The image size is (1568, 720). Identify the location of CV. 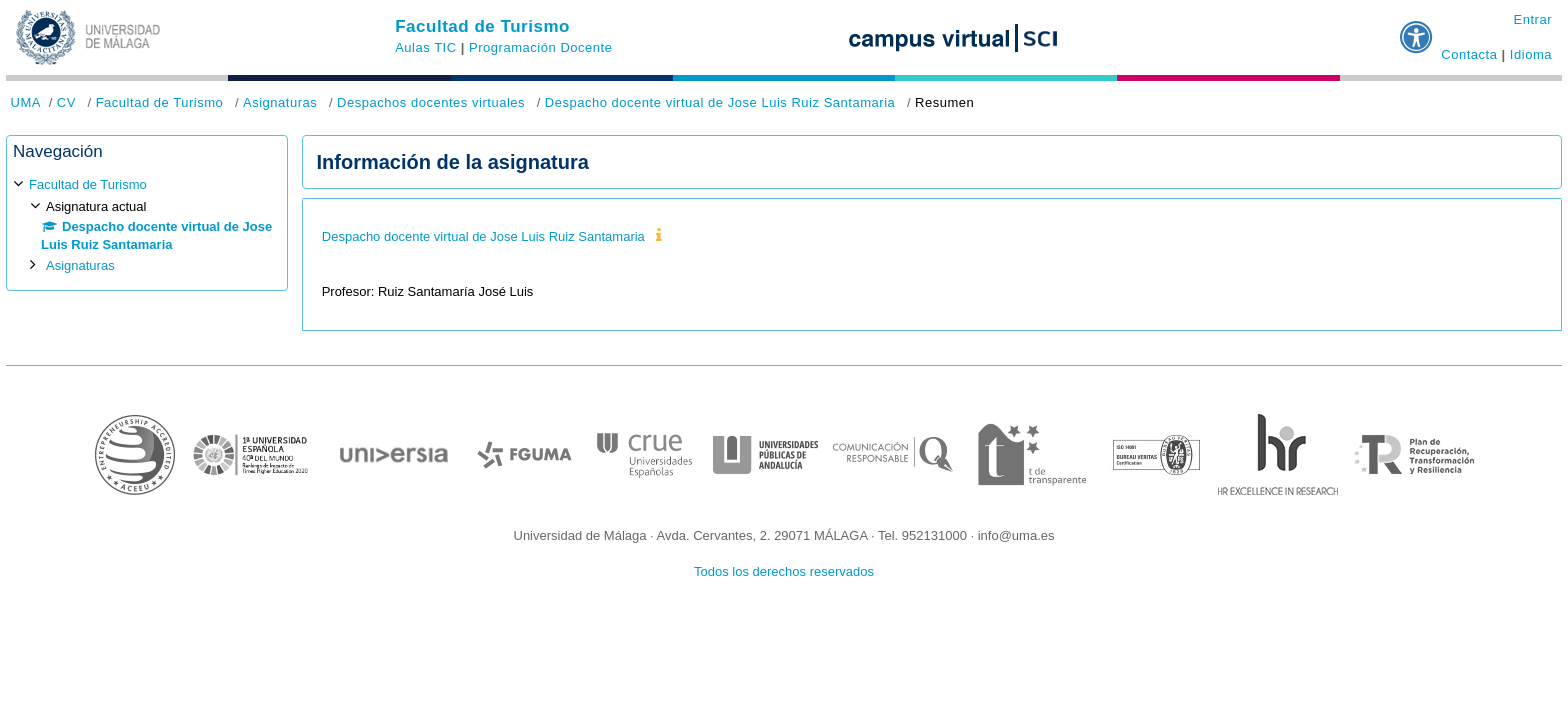
(66, 102).